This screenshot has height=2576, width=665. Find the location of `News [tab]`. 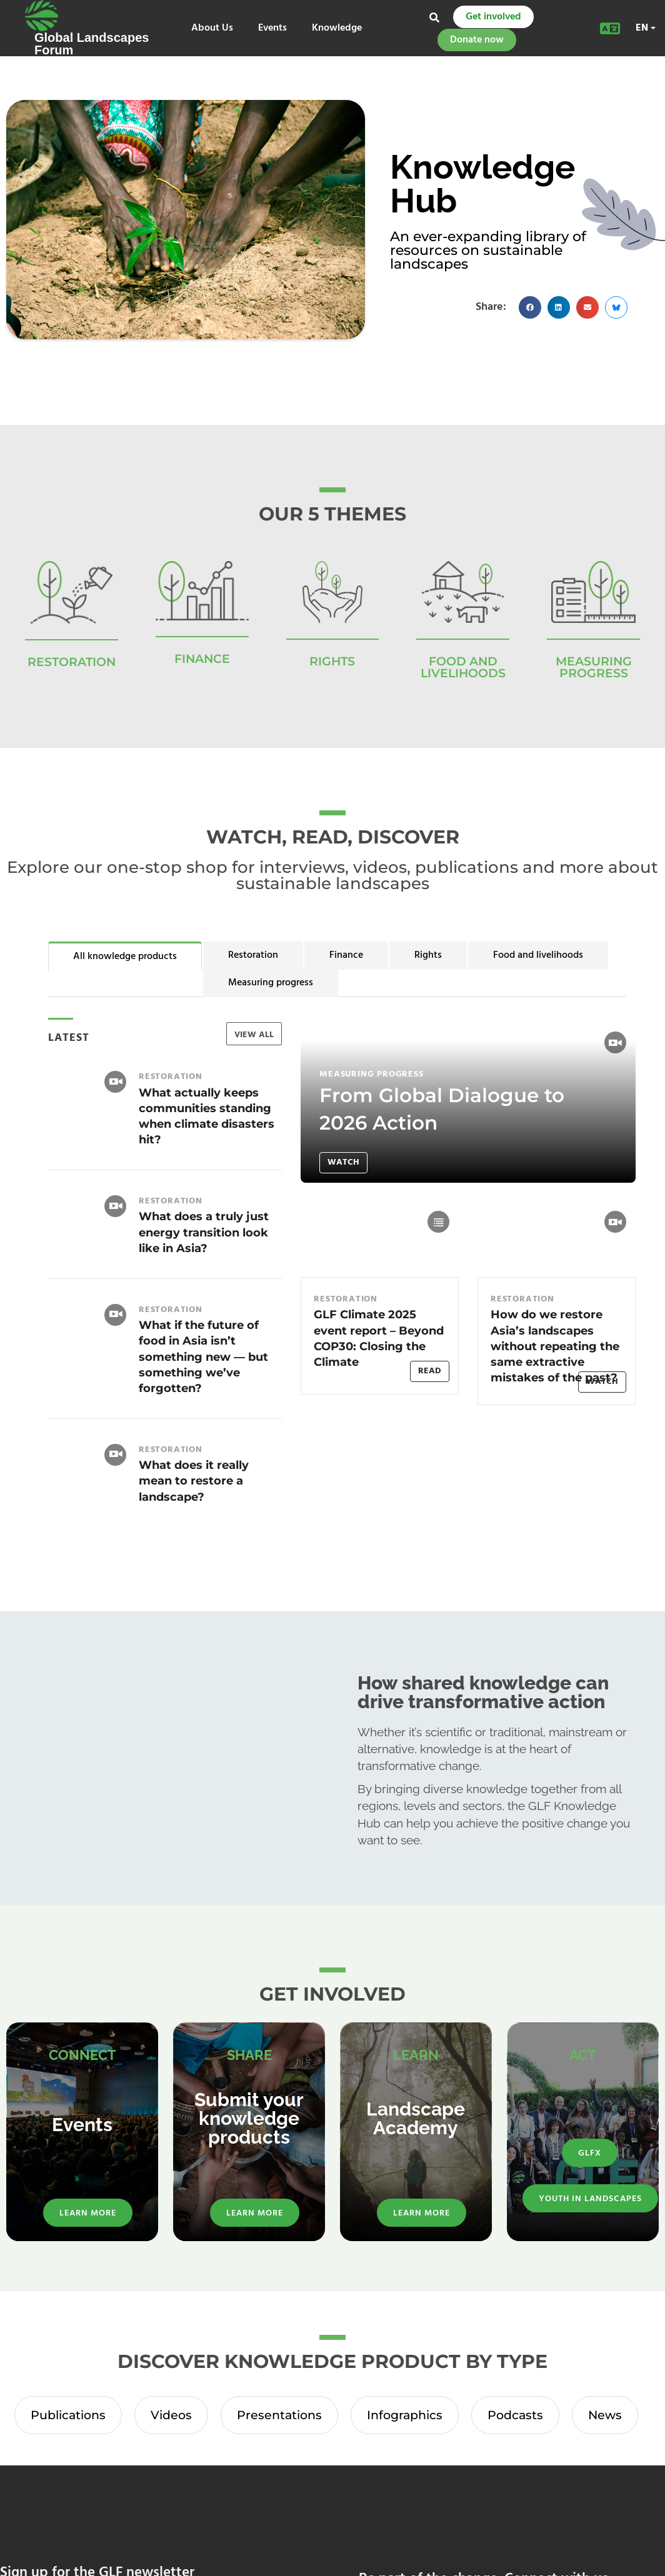

News [tab] is located at coordinates (605, 2415).